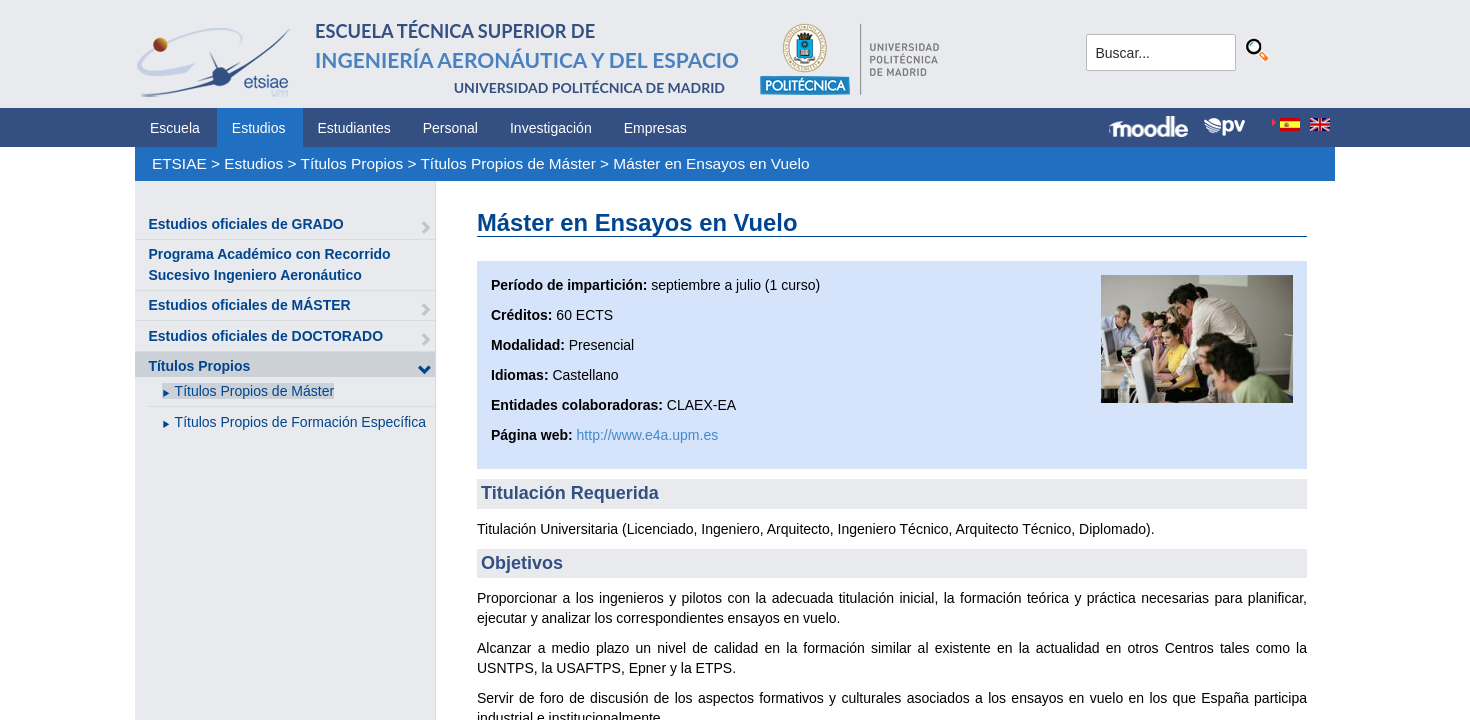  Describe the element at coordinates (249, 305) in the screenshot. I see `Estudios oficiales de MÁSTER` at that location.